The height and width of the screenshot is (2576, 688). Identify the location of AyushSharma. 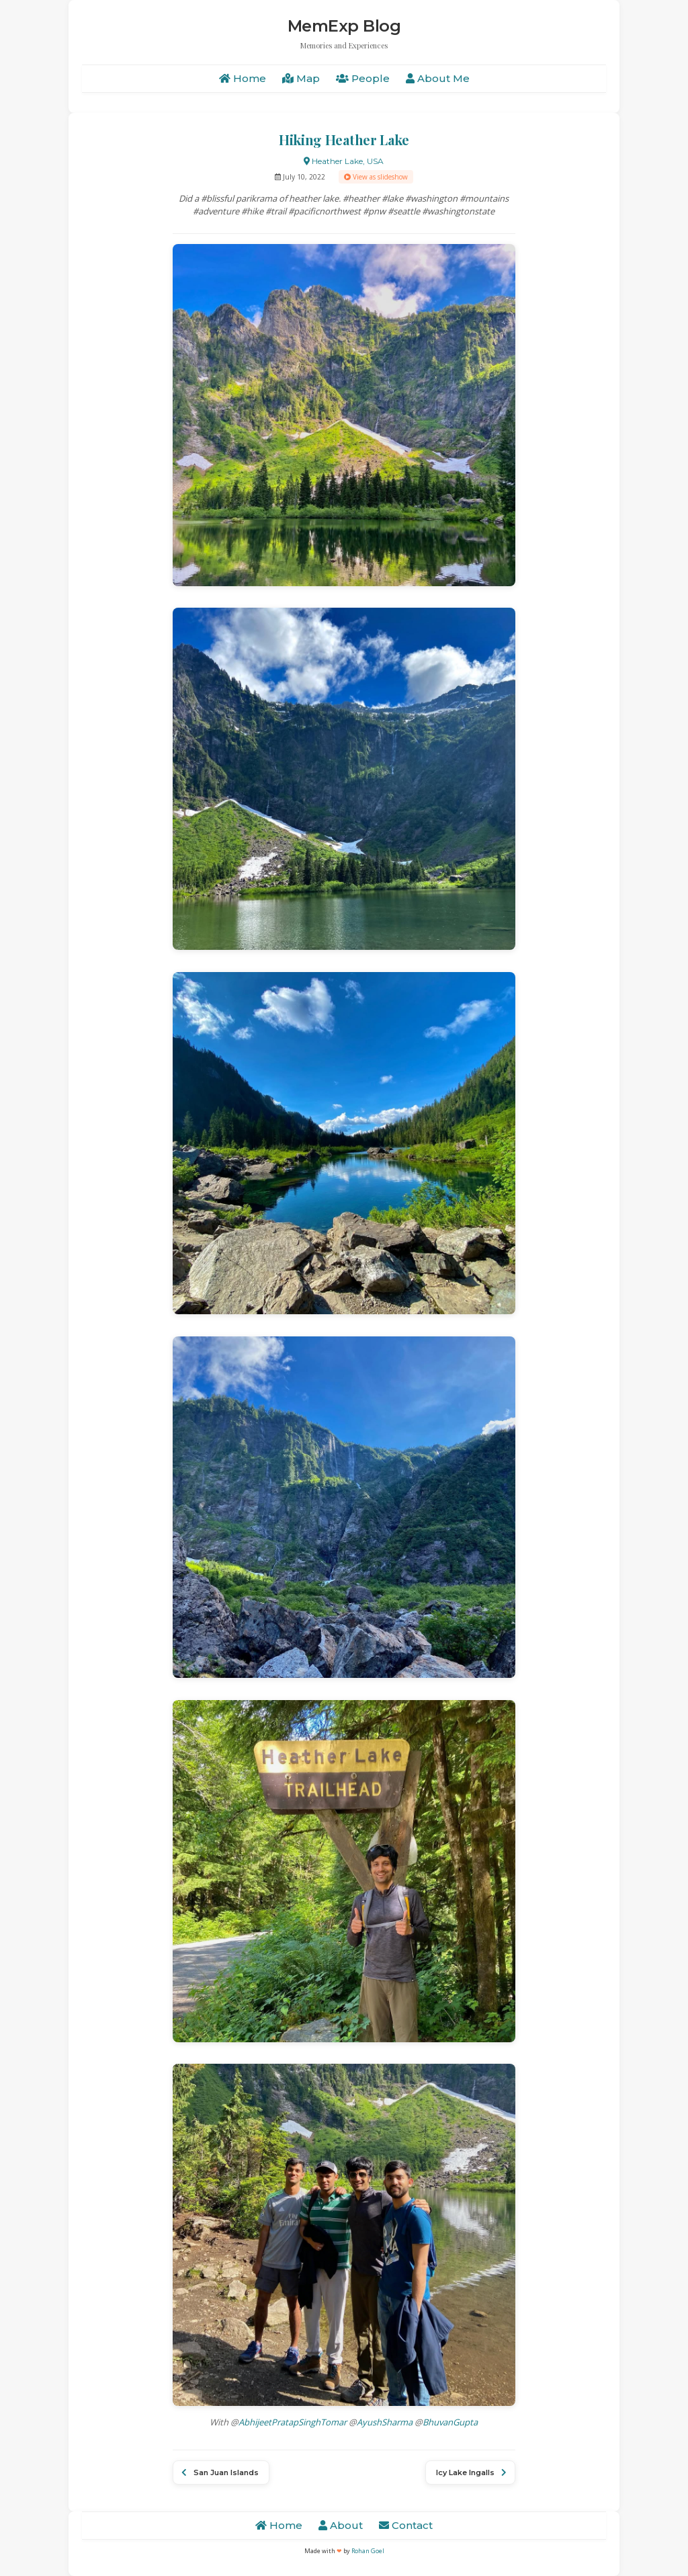
(385, 2422).